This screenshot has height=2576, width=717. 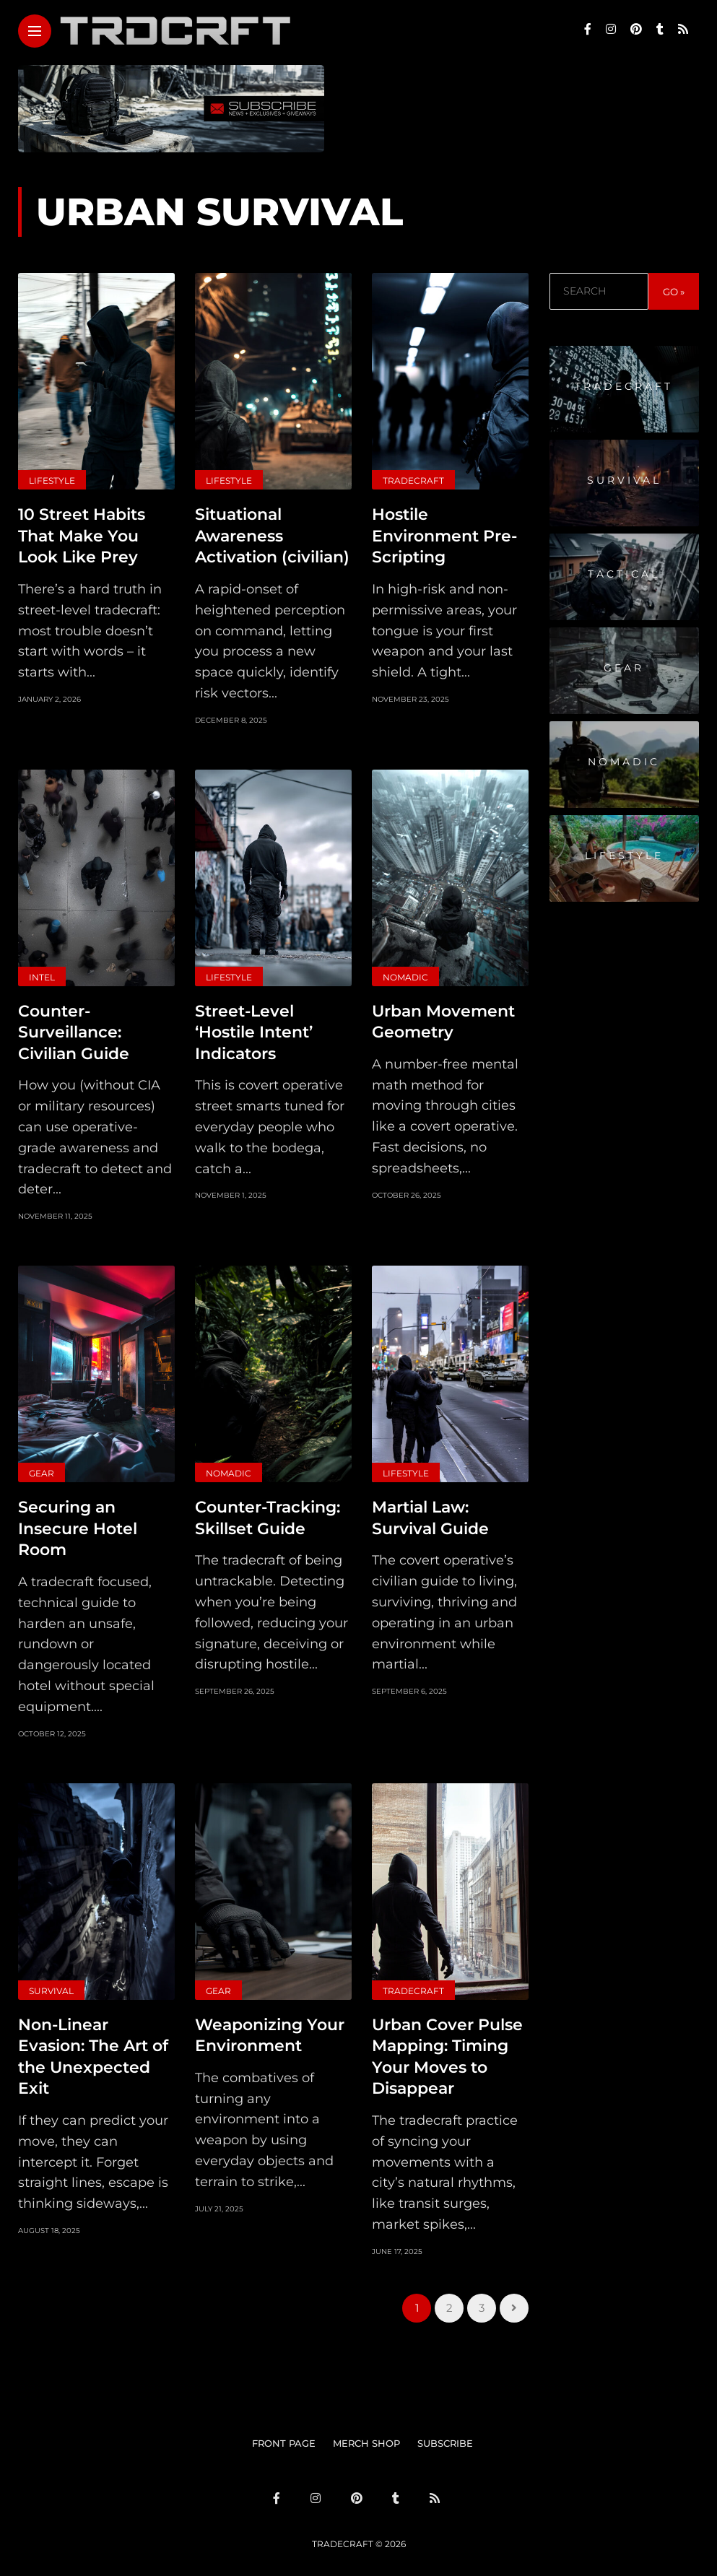 What do you see at coordinates (674, 291) in the screenshot?
I see `GO »` at bounding box center [674, 291].